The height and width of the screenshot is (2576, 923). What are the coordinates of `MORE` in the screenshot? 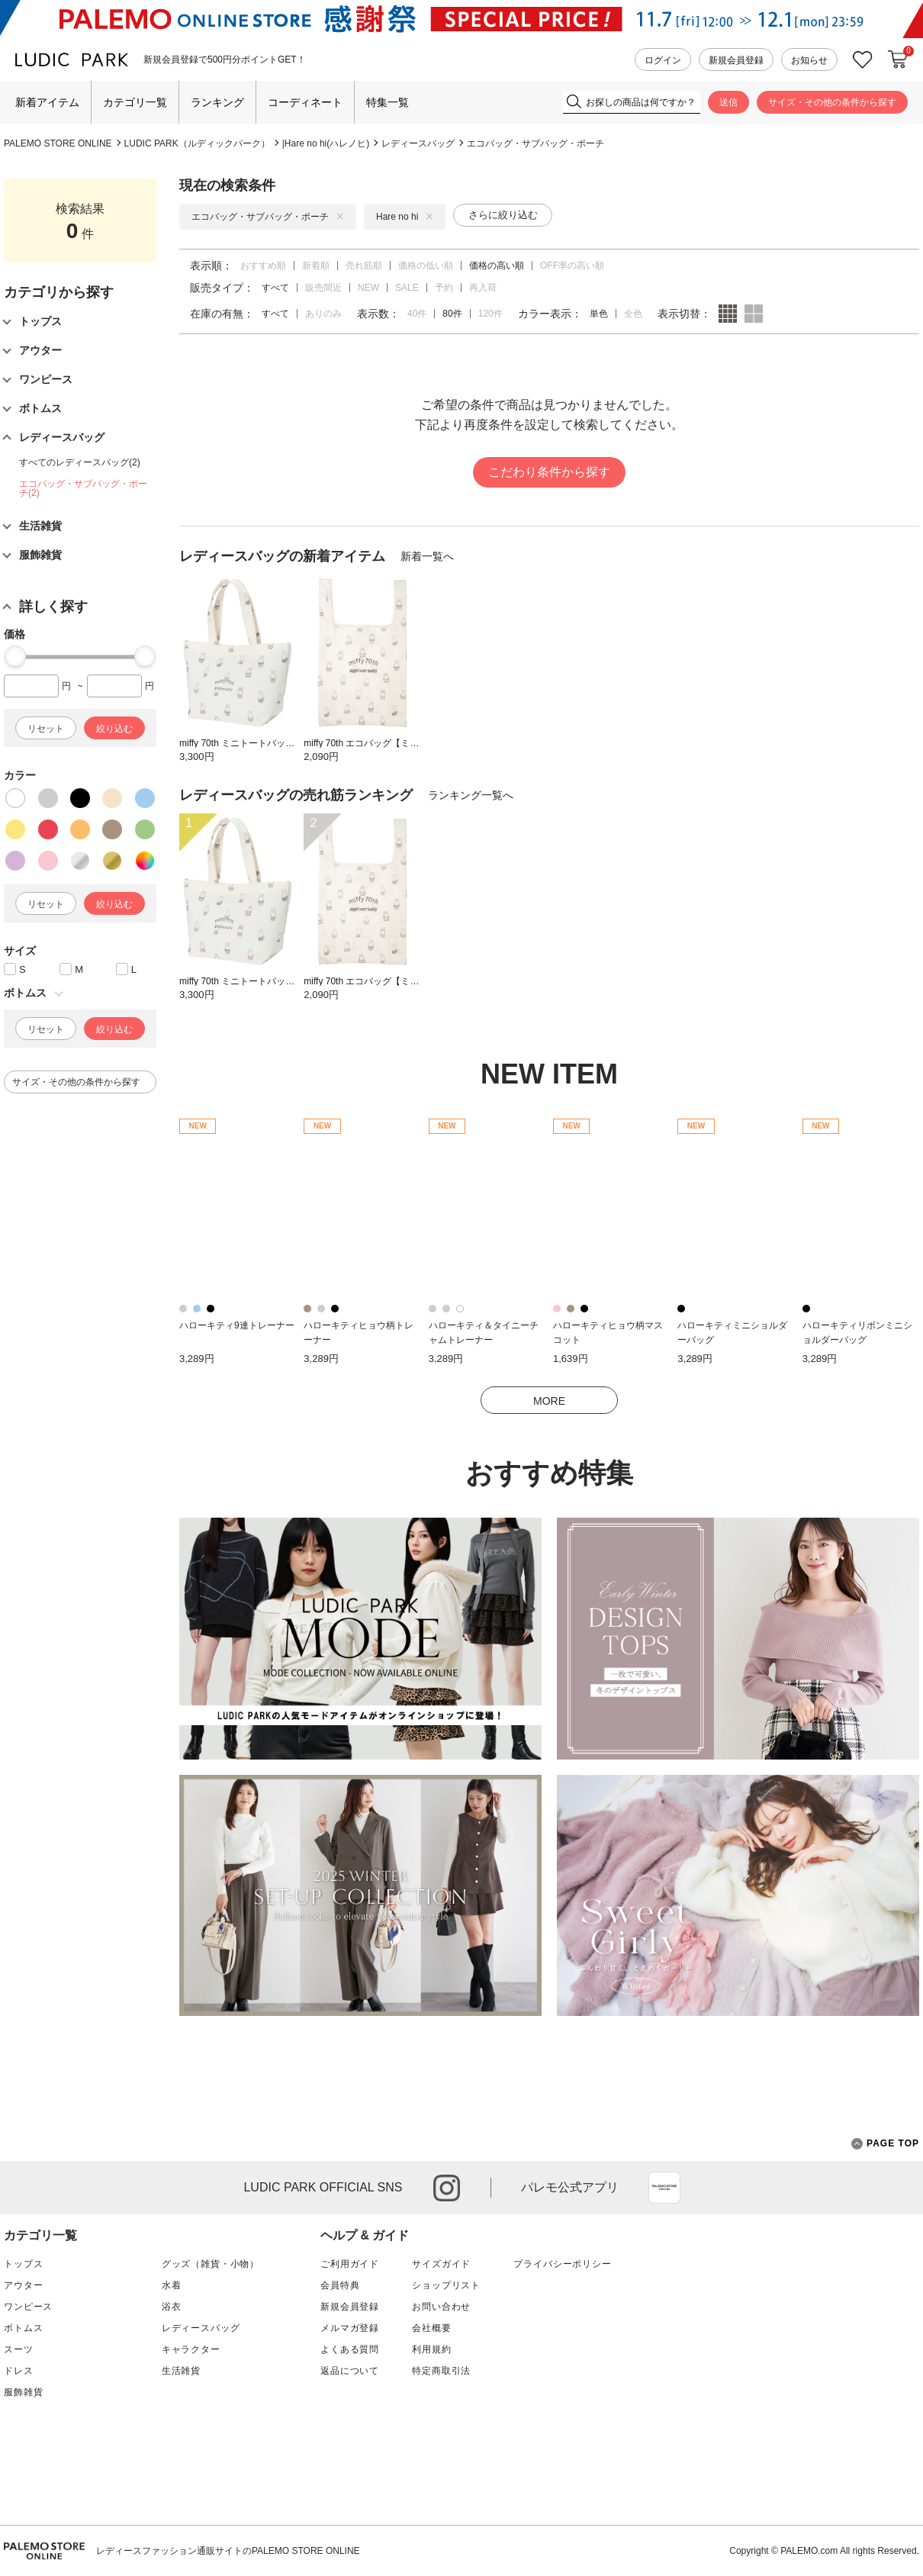 It's located at (549, 1401).